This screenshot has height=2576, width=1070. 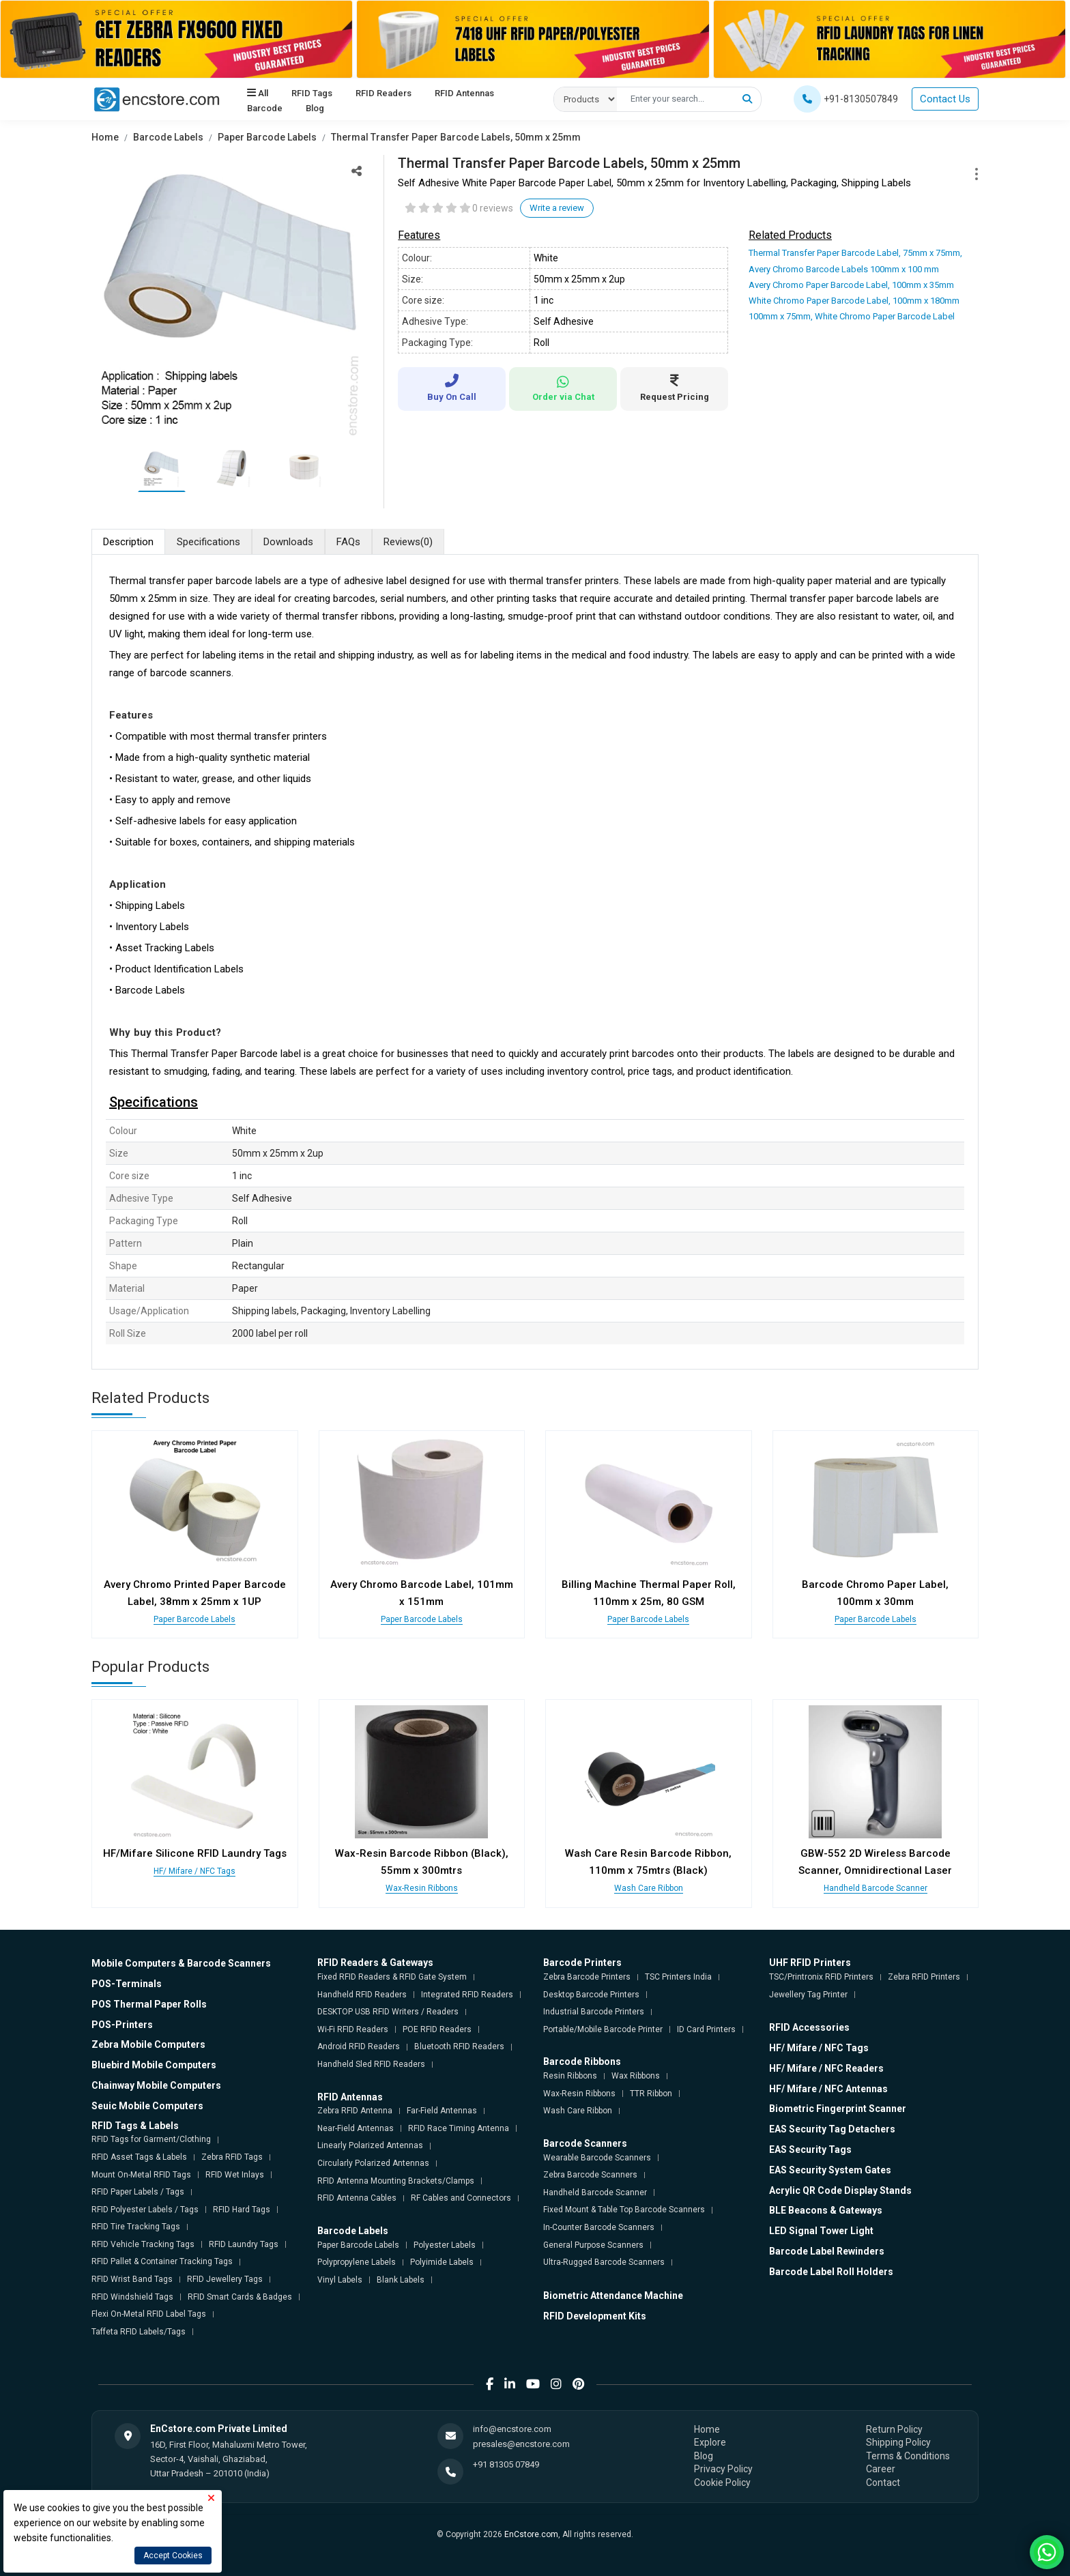 I want to click on Accept Cookies, so click(x=173, y=2555).